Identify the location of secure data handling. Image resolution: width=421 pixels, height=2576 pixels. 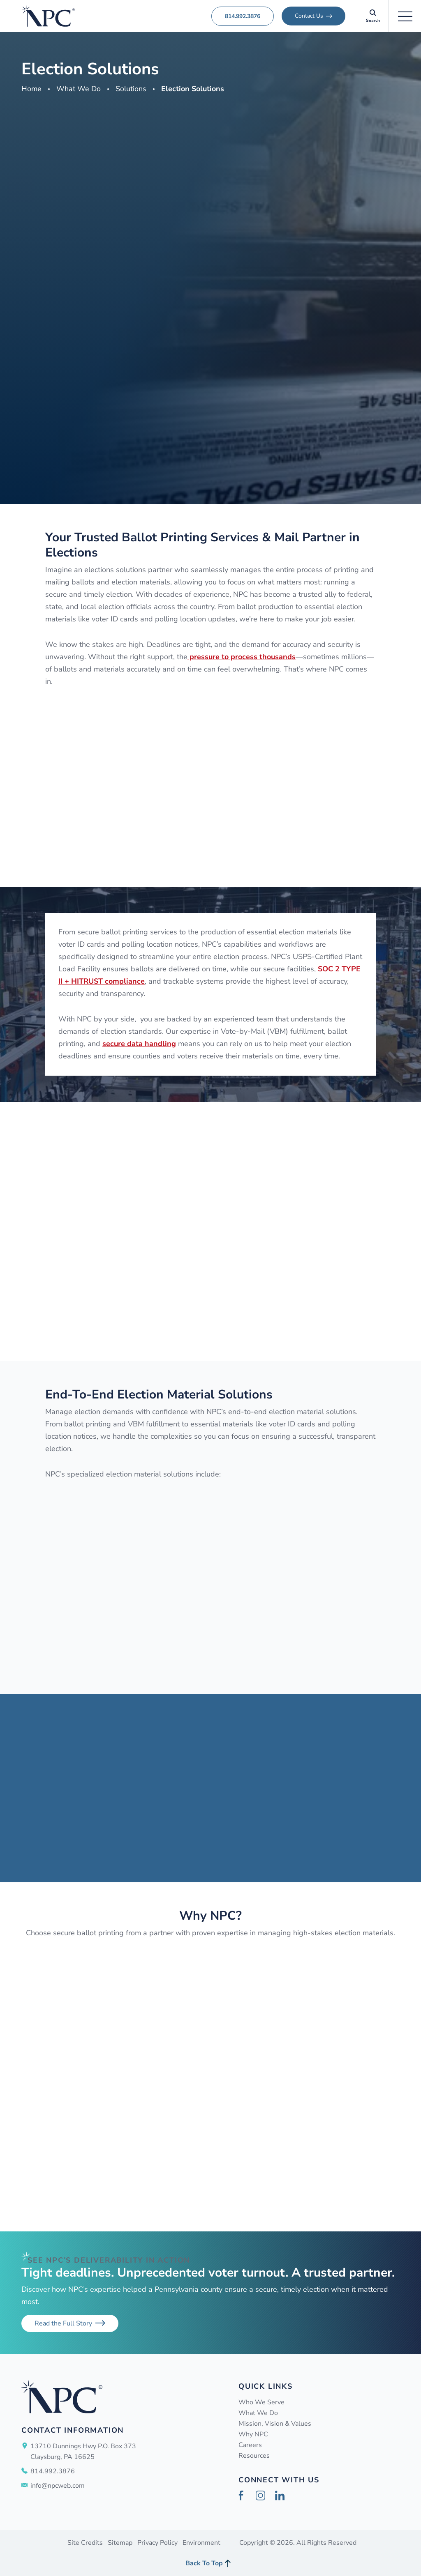
(139, 1044).